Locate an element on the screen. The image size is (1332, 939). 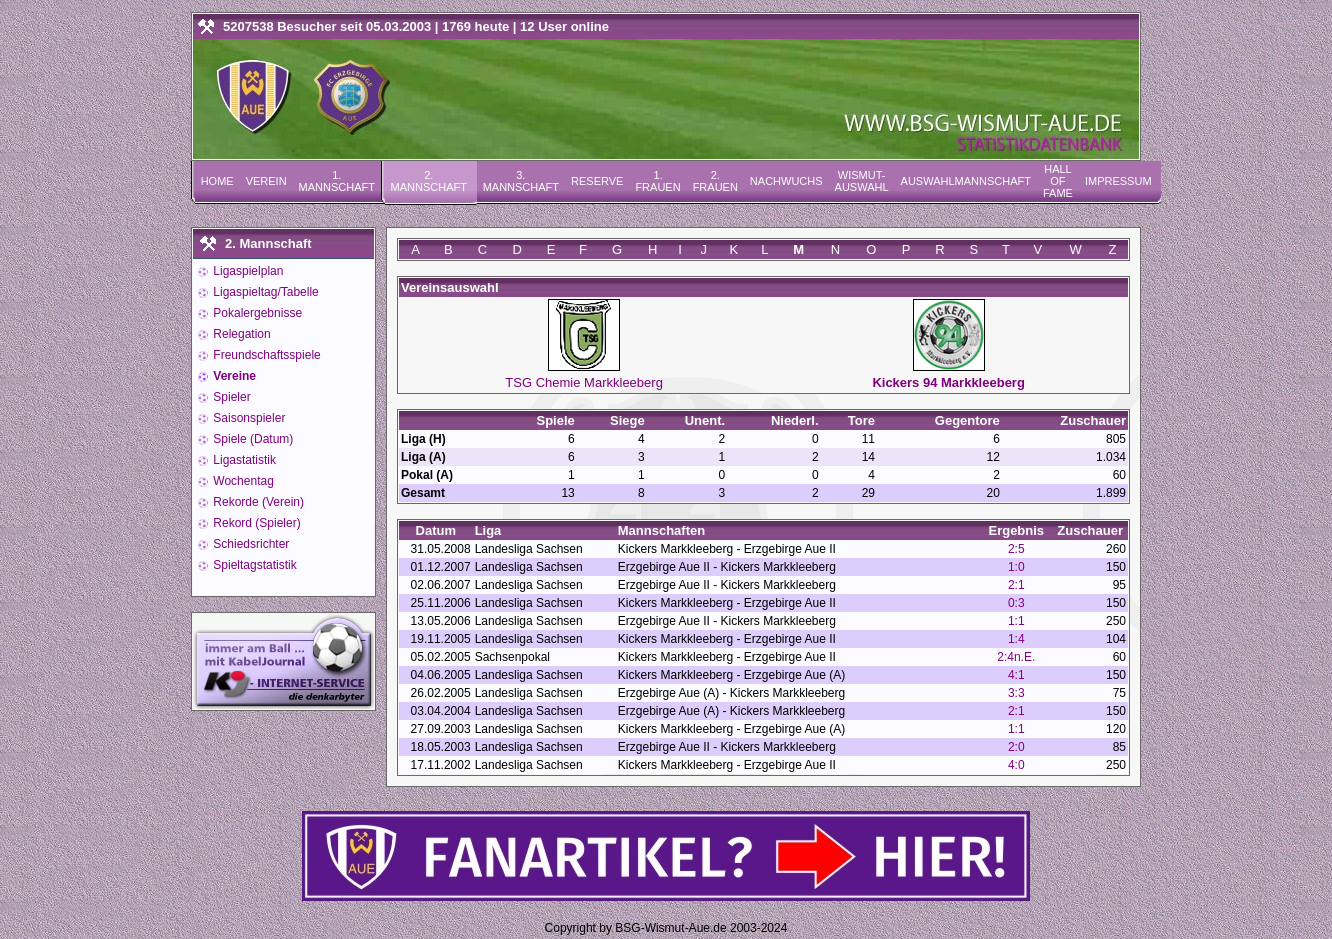
2:1 is located at coordinates (1016, 585).